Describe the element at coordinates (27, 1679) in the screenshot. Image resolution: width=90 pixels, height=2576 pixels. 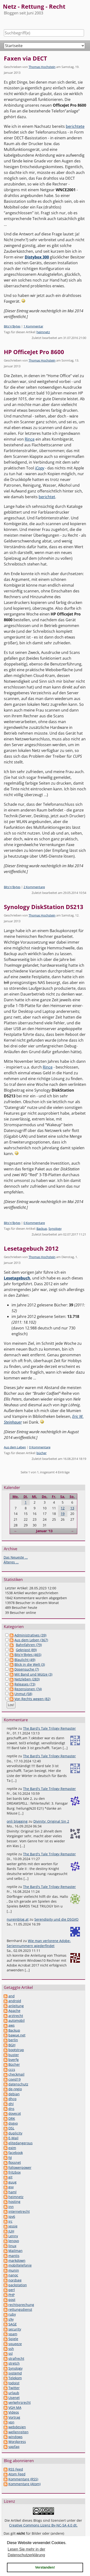
I see `Netzleben (283)` at that location.